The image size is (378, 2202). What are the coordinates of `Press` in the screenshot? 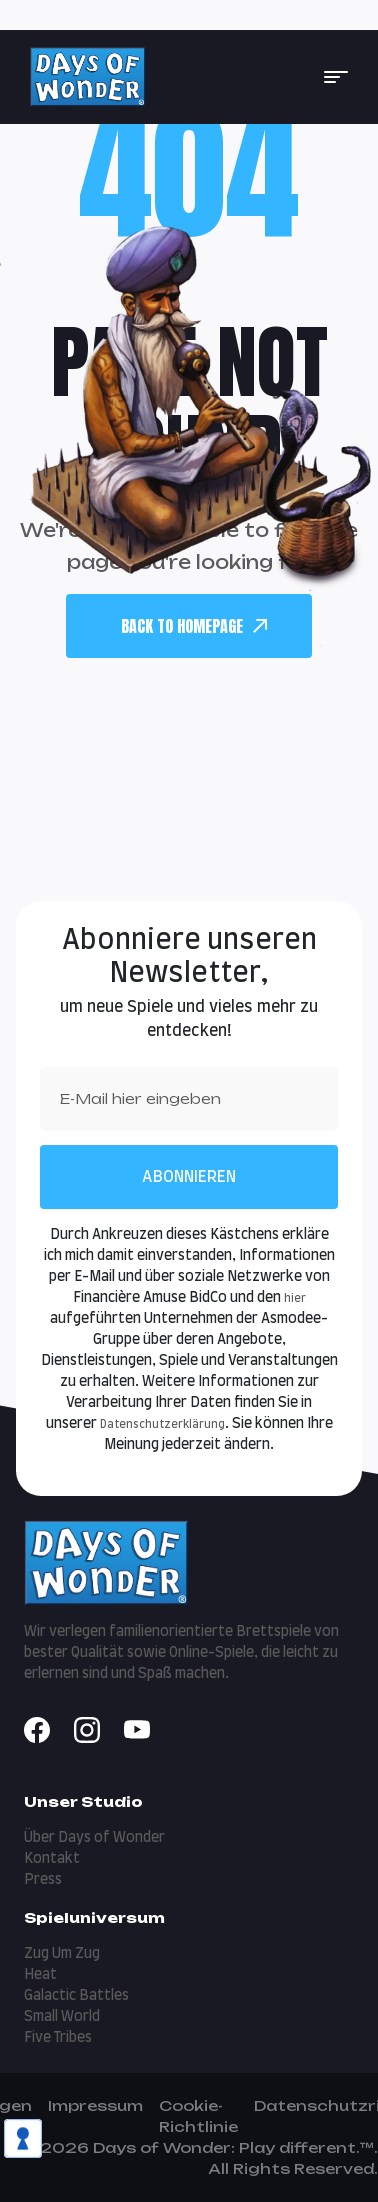 It's located at (43, 1880).